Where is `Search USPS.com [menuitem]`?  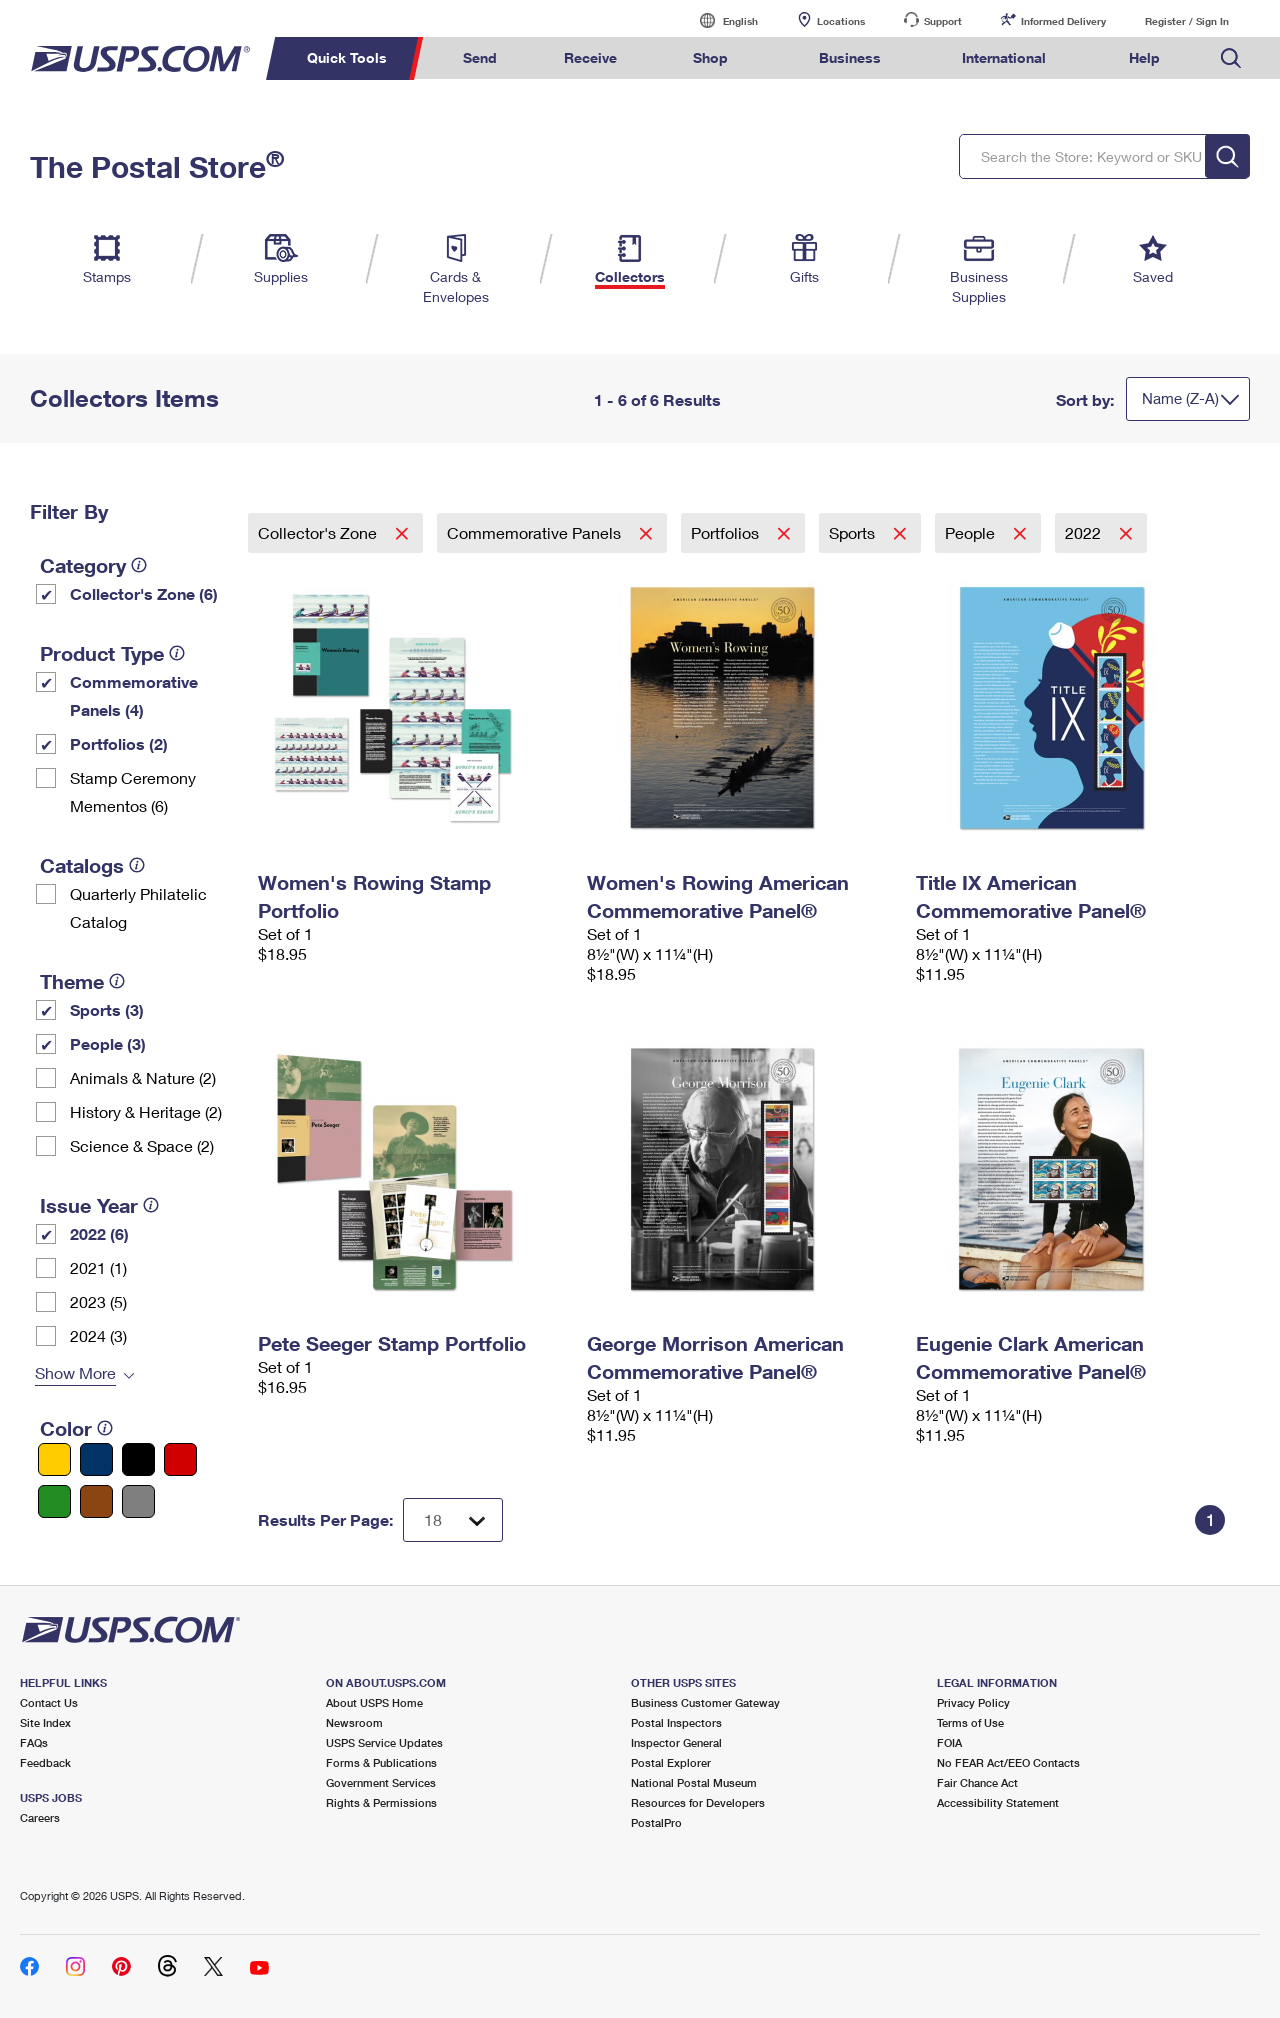
Search USPS.com [menuitem] is located at coordinates (1231, 58).